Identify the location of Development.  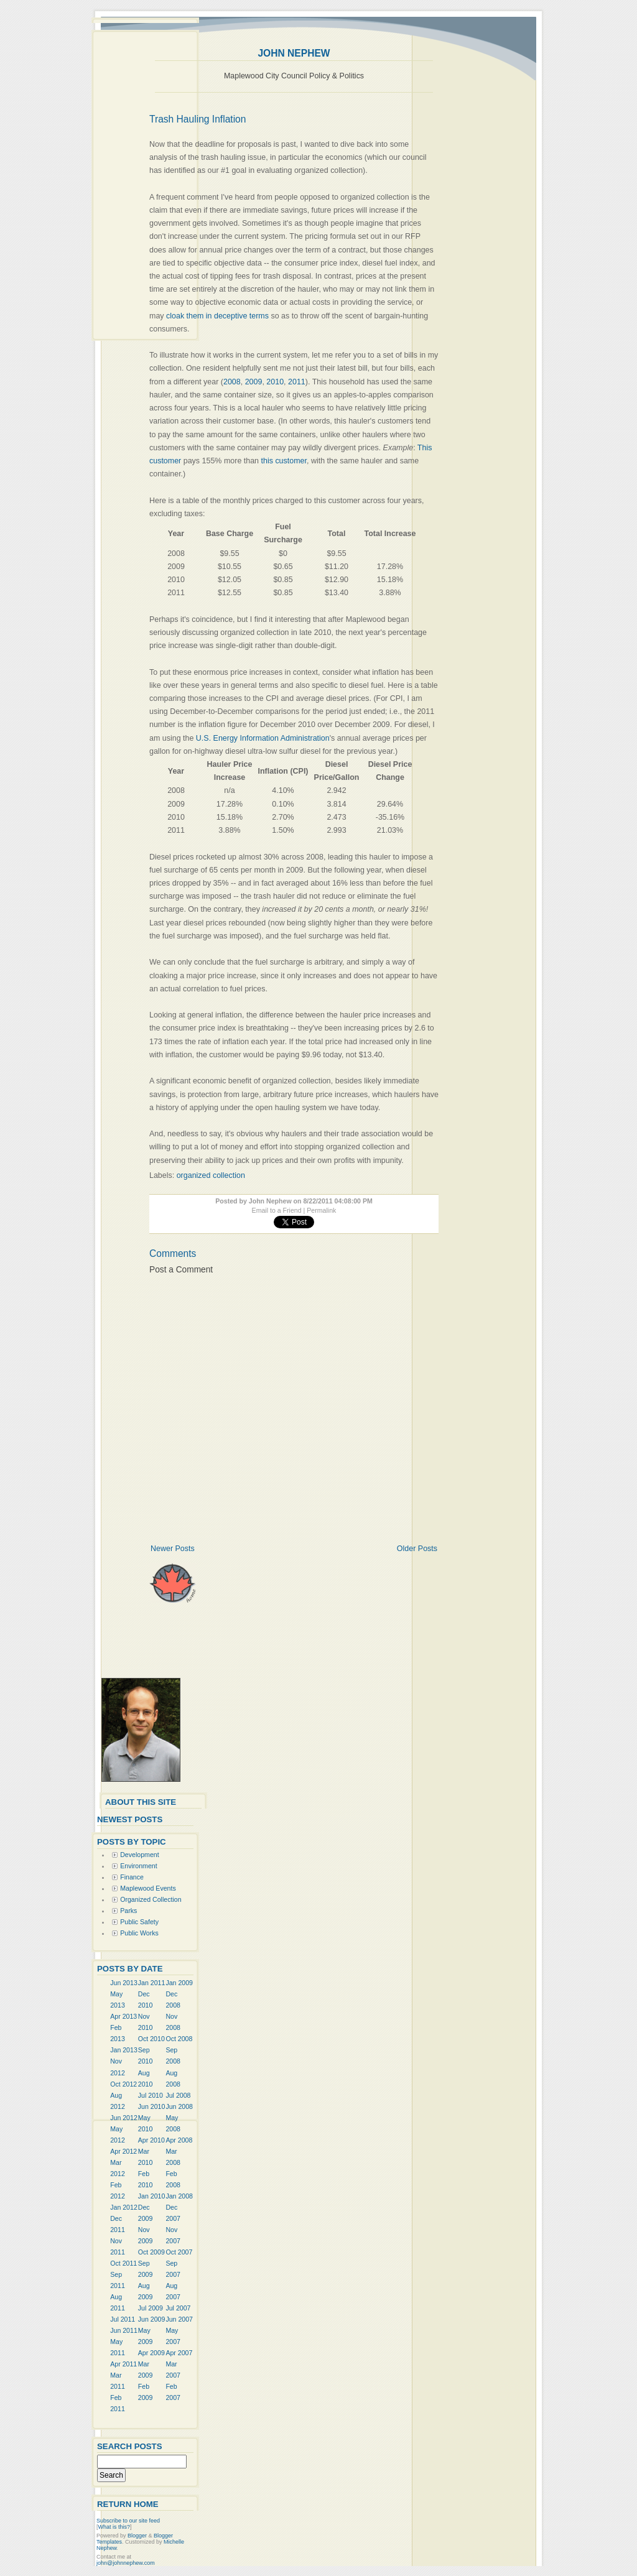
(139, 1854).